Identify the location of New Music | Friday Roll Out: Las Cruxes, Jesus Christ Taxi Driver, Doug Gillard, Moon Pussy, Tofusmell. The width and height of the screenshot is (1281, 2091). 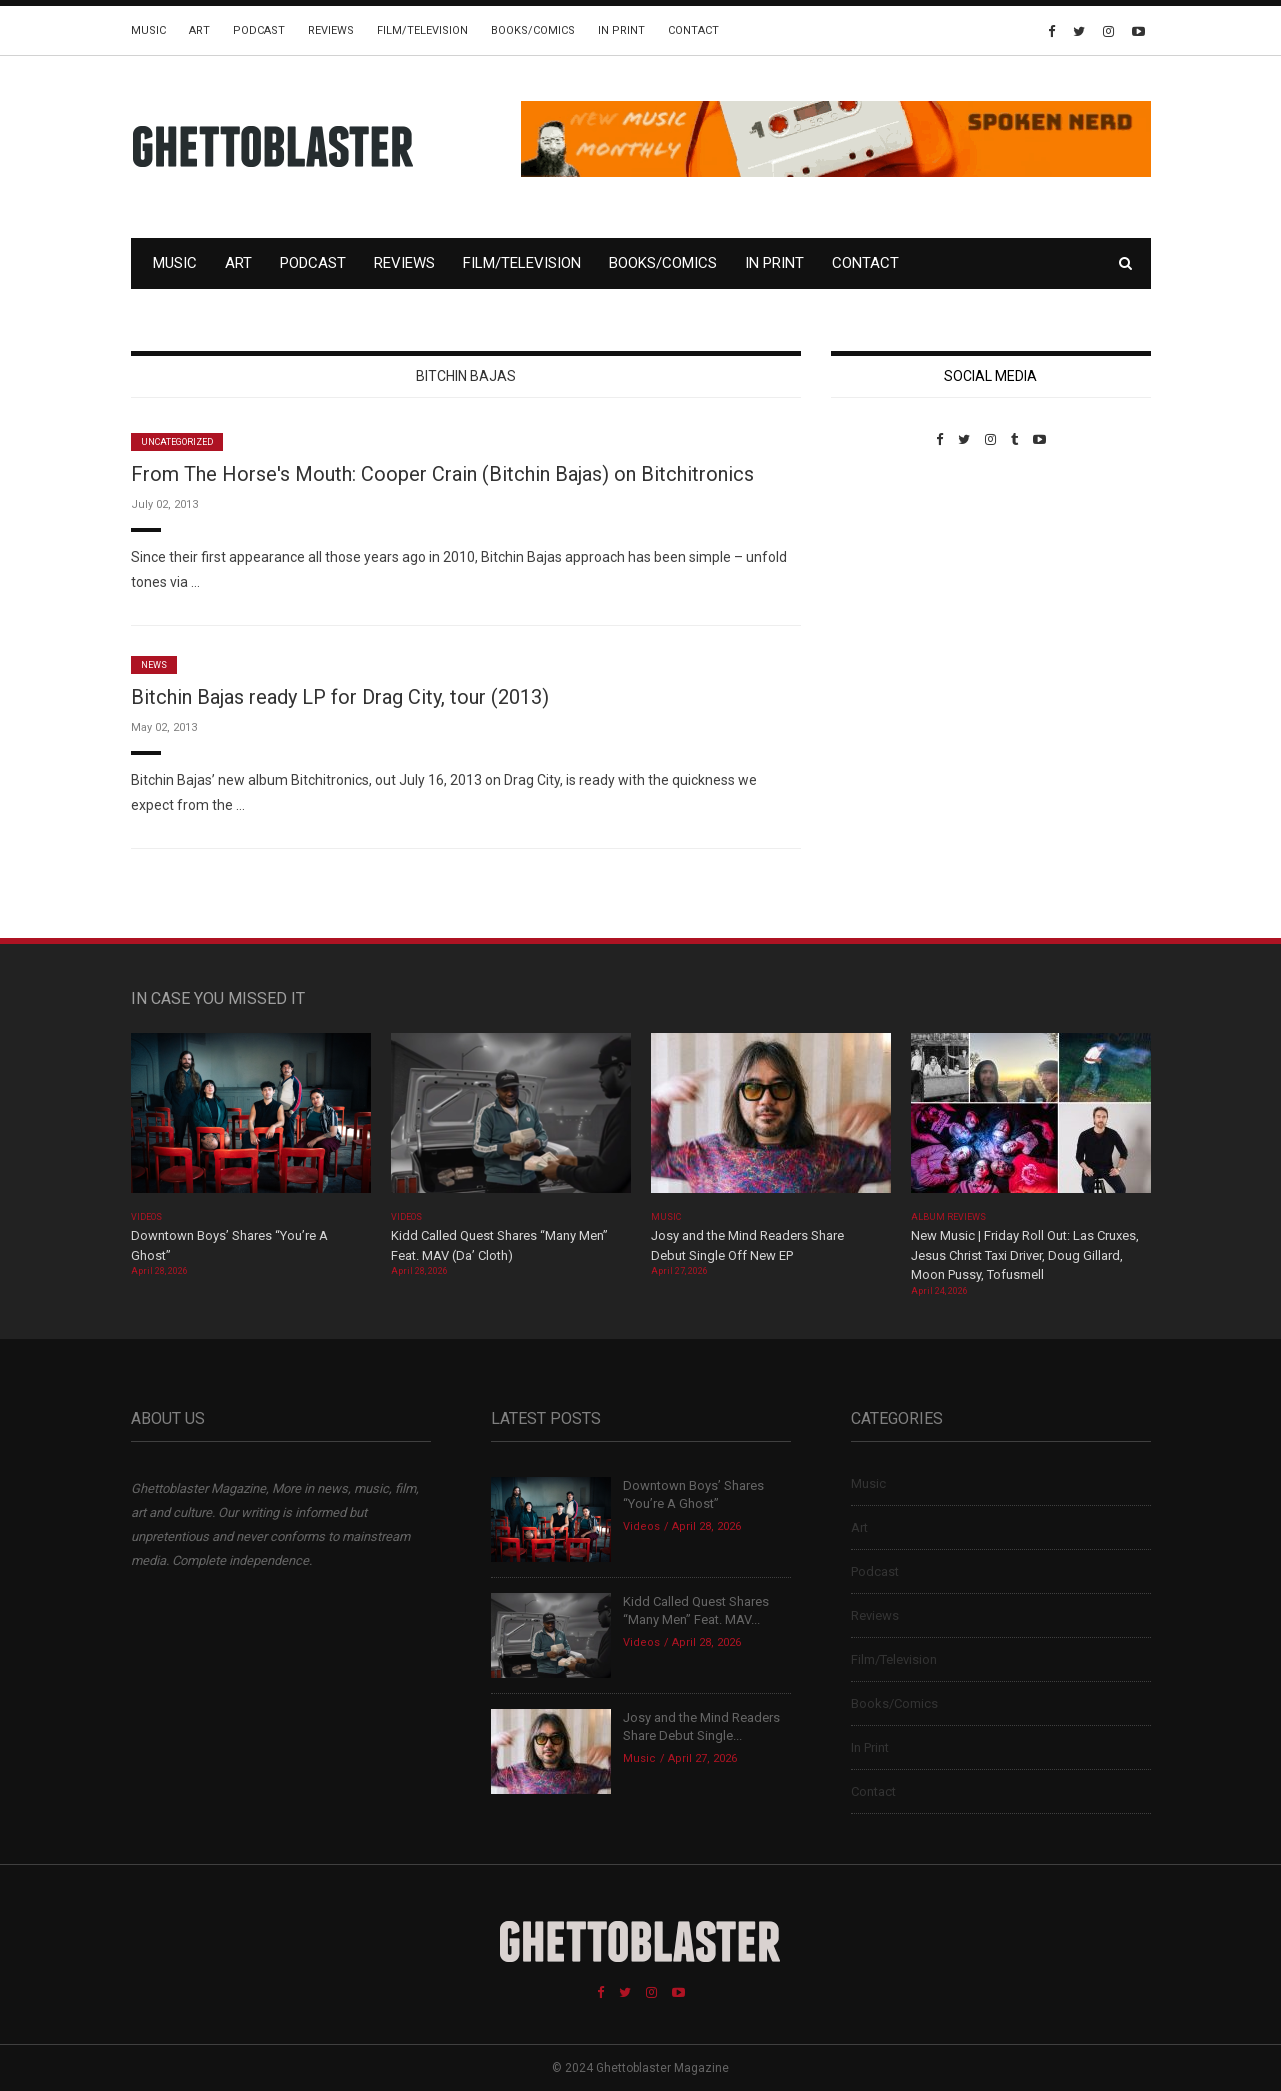
(1025, 1255).